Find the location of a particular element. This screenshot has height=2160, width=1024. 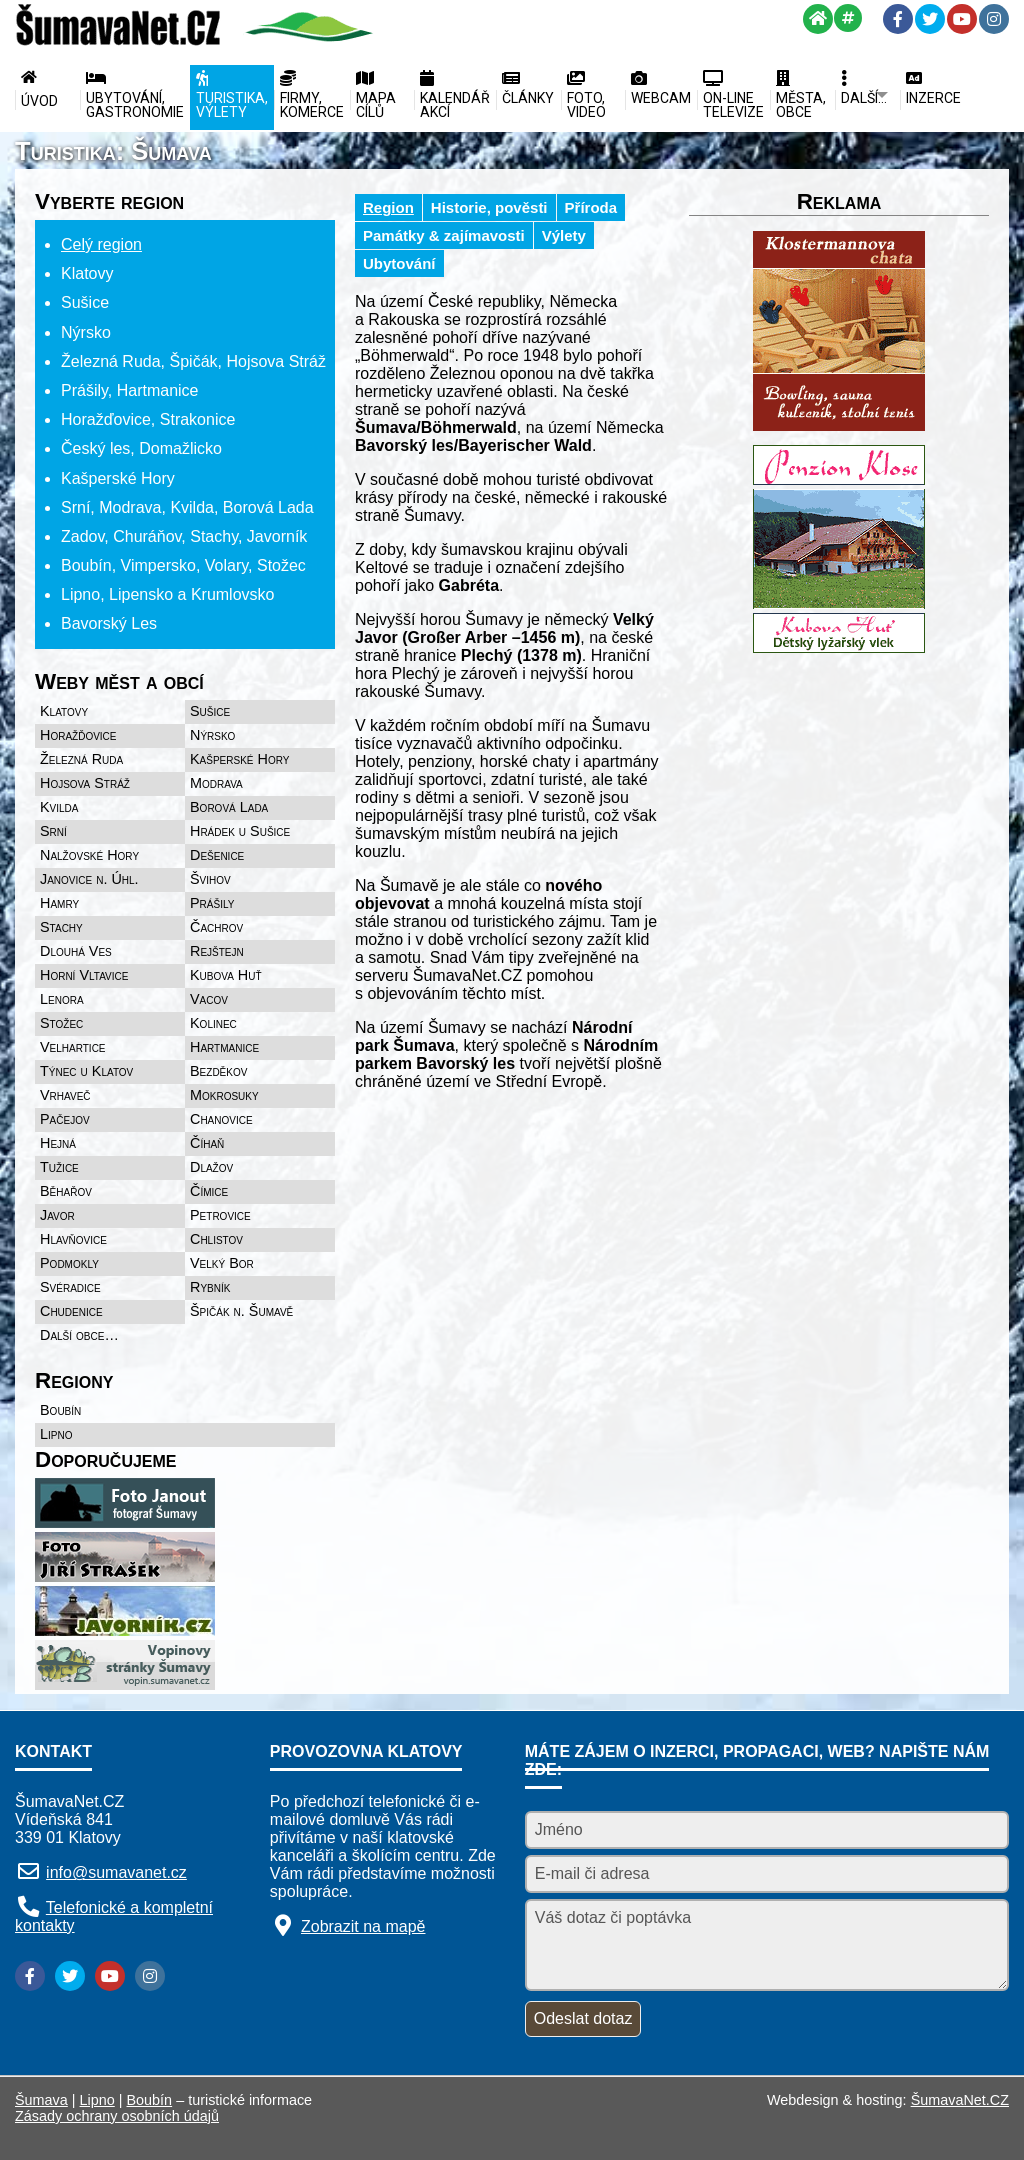

Velký Bor is located at coordinates (222, 1263).